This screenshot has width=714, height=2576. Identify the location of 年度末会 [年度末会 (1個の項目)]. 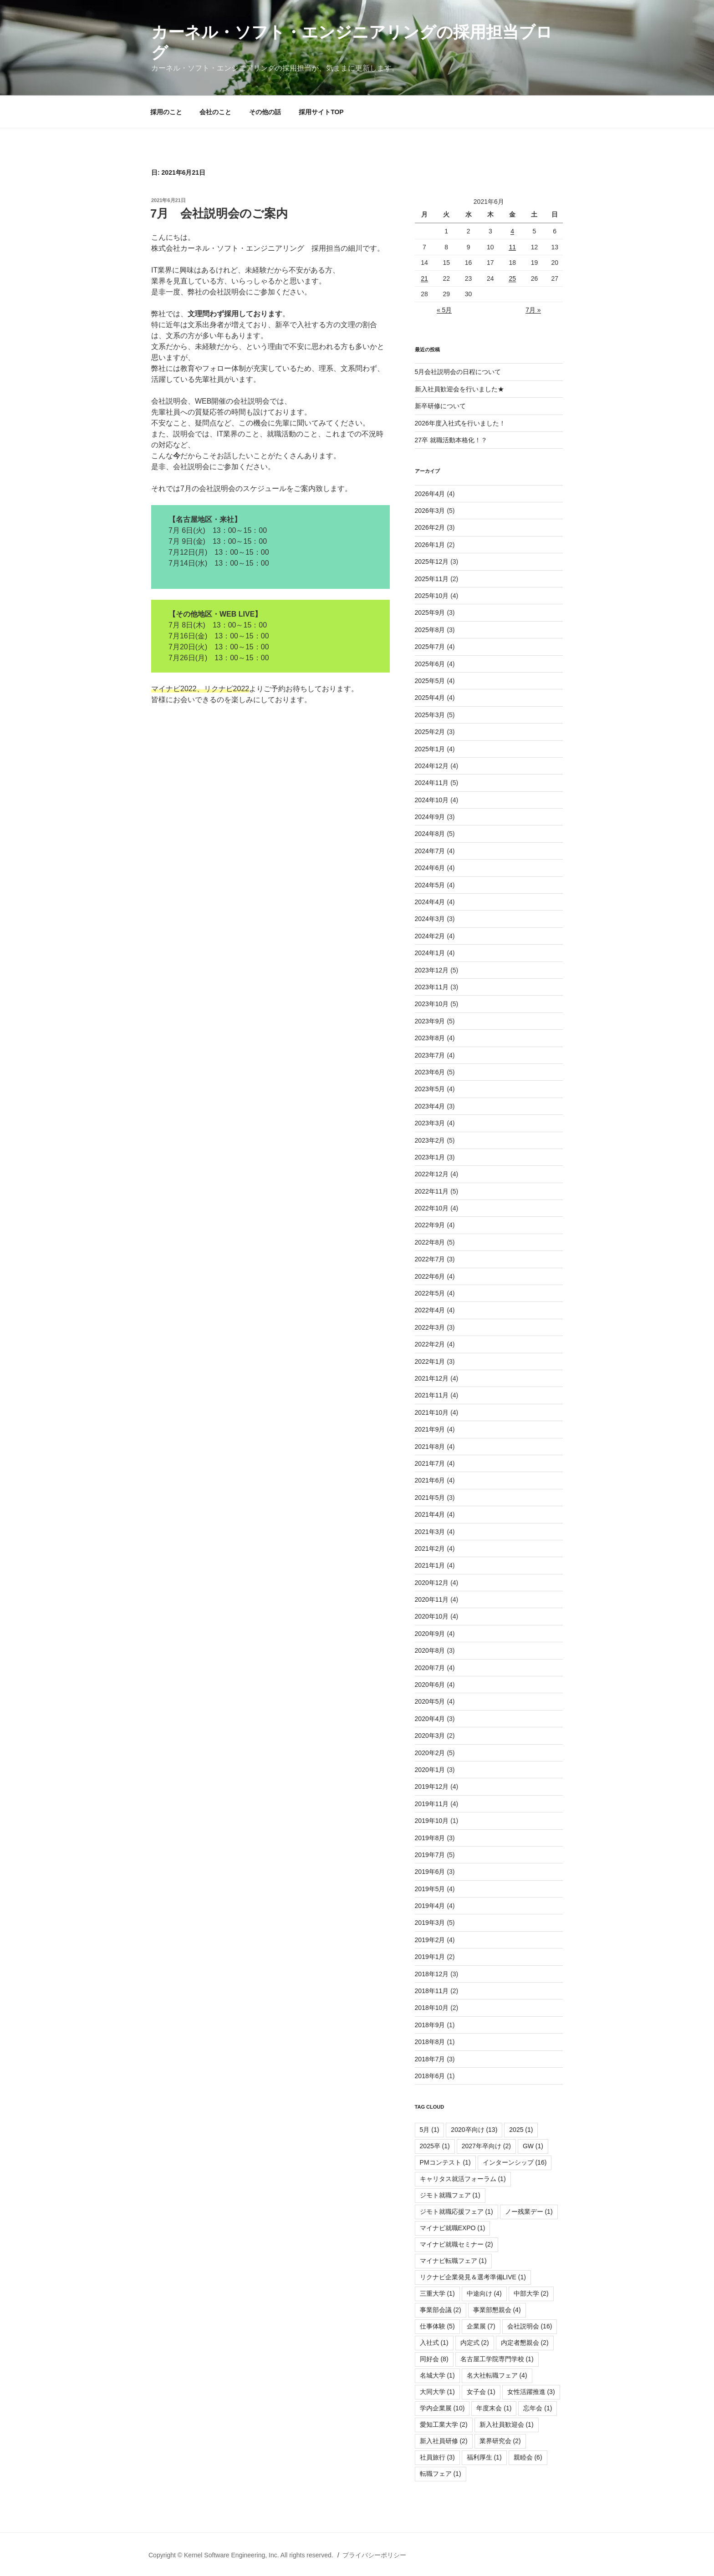
(493, 2408).